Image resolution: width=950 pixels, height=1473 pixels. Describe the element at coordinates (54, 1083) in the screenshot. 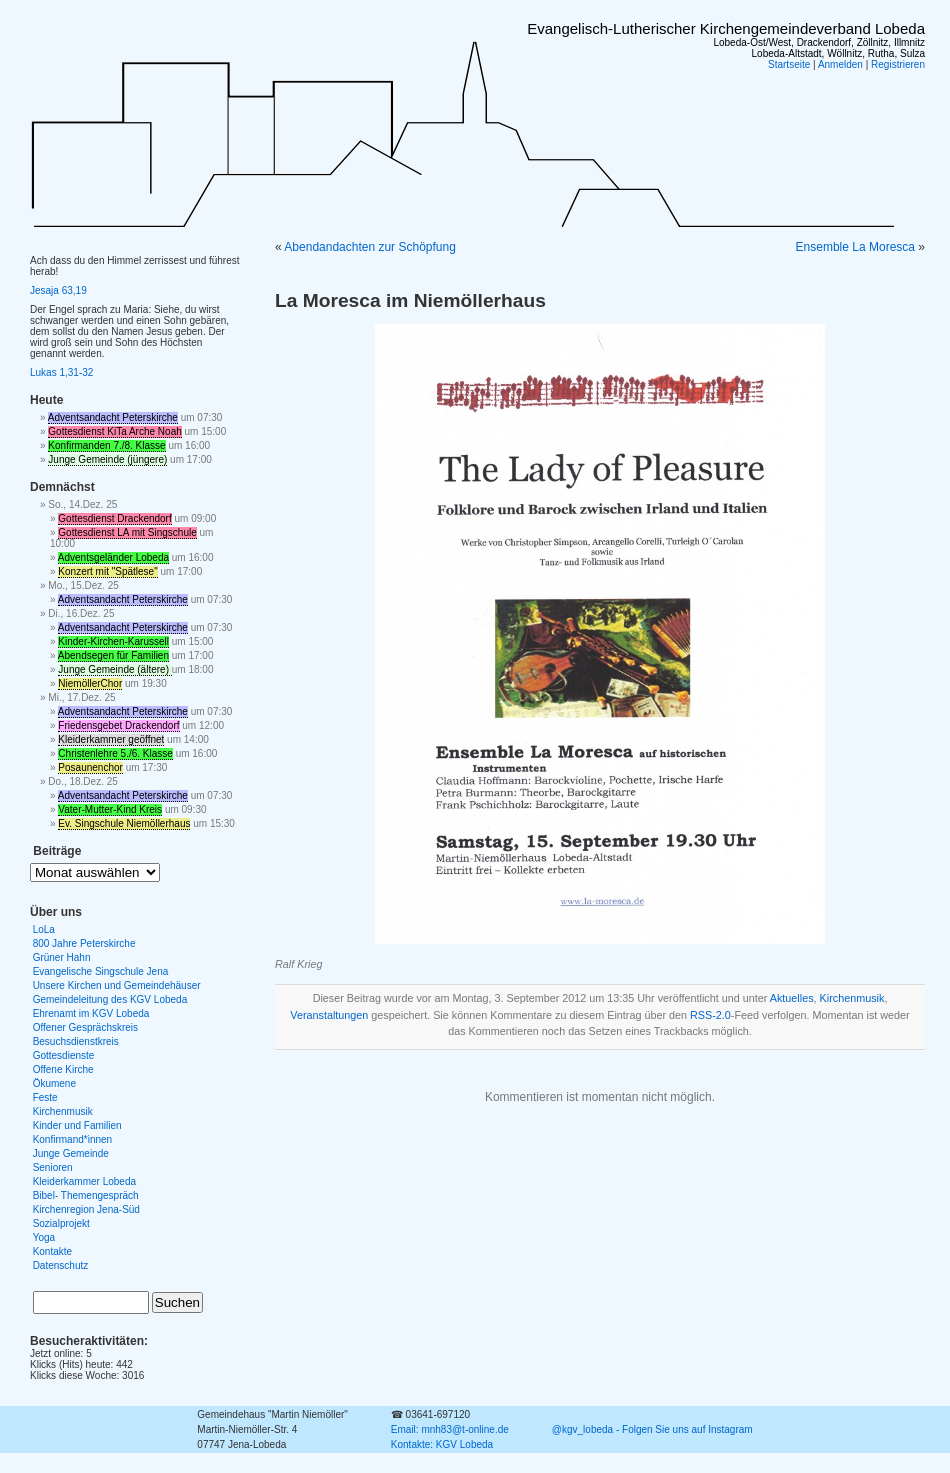

I see `Ökumene` at that location.